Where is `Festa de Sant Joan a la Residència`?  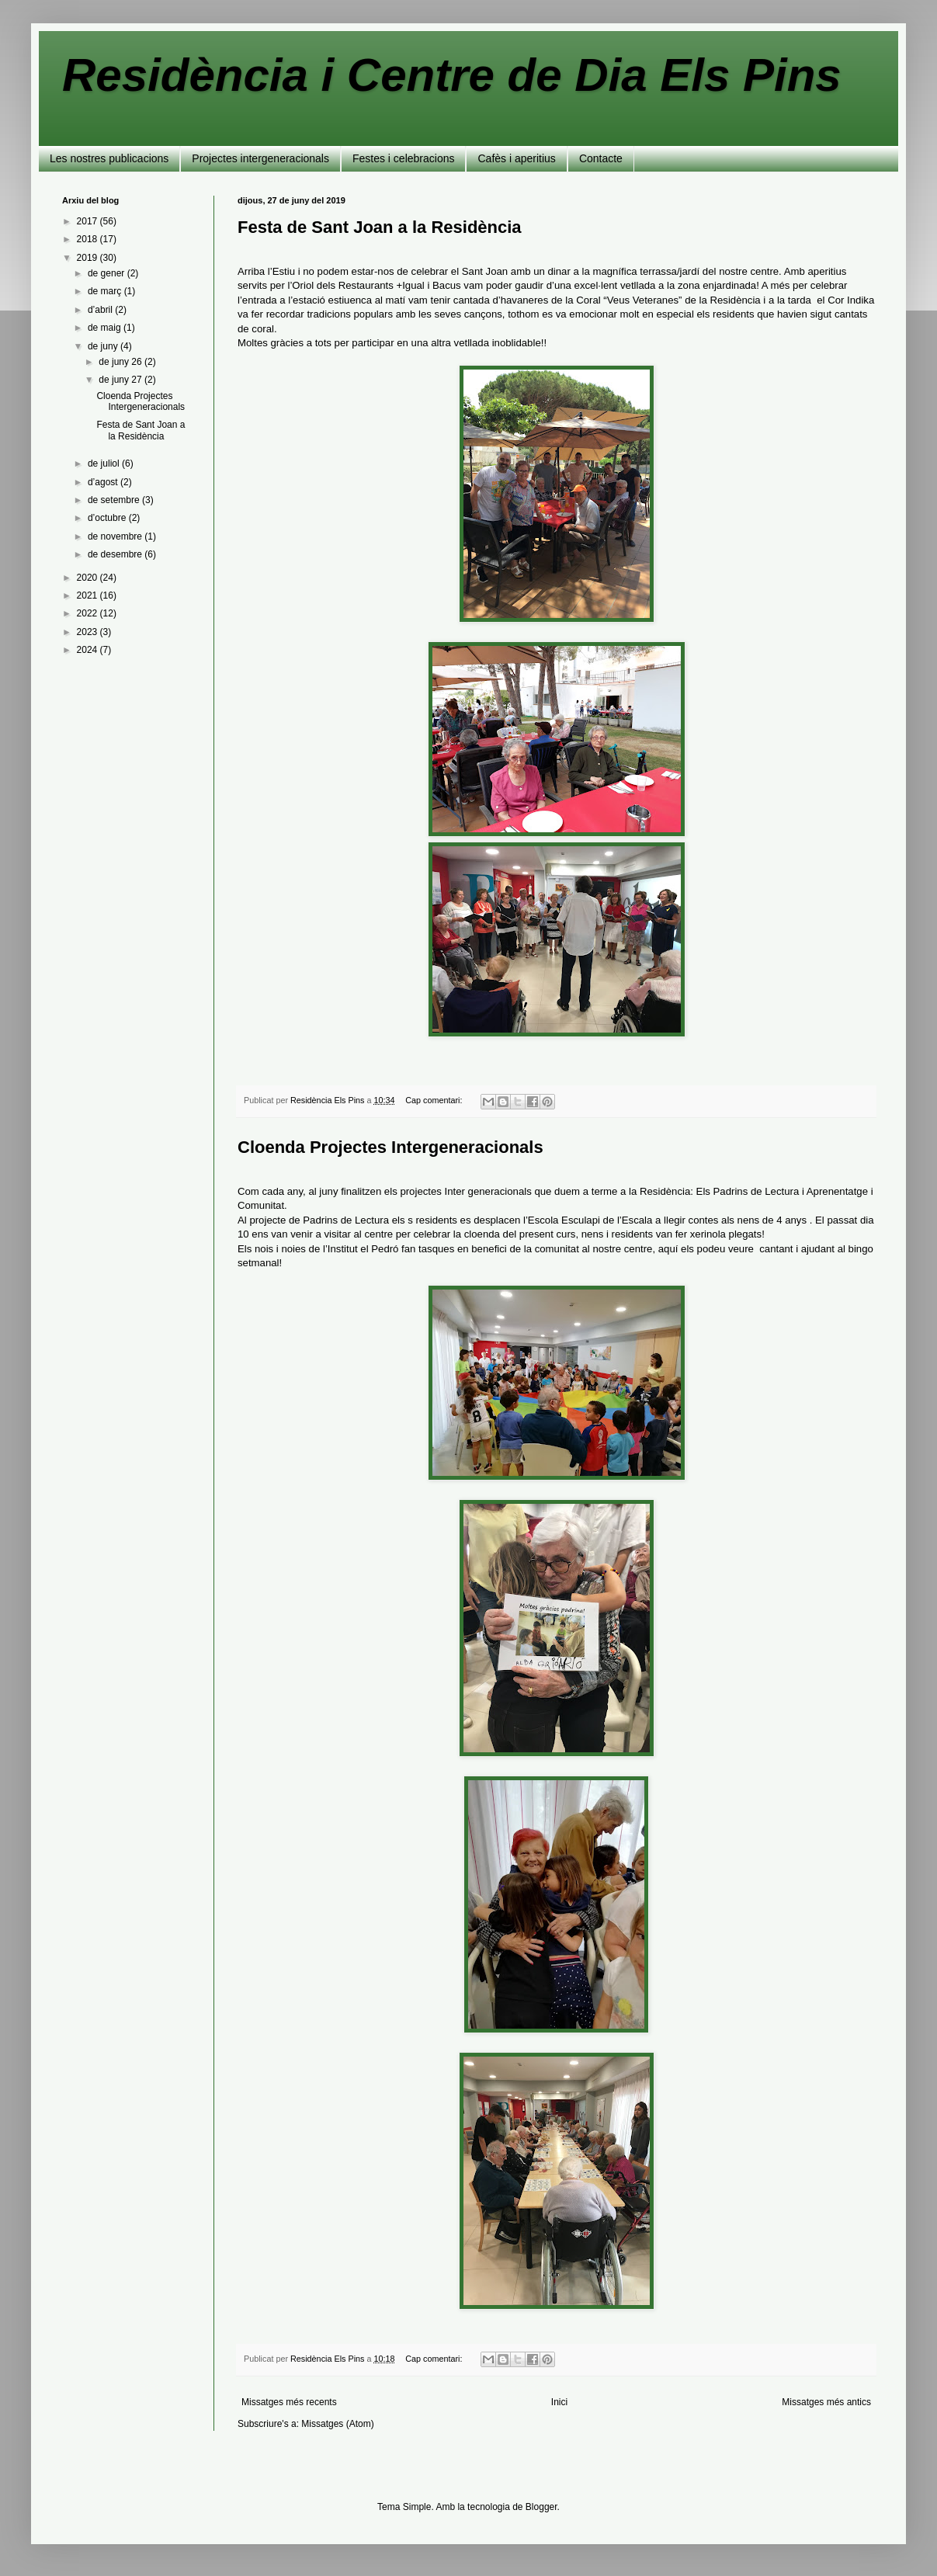
Festa de Sant Joan a la Residència is located at coordinates (380, 227).